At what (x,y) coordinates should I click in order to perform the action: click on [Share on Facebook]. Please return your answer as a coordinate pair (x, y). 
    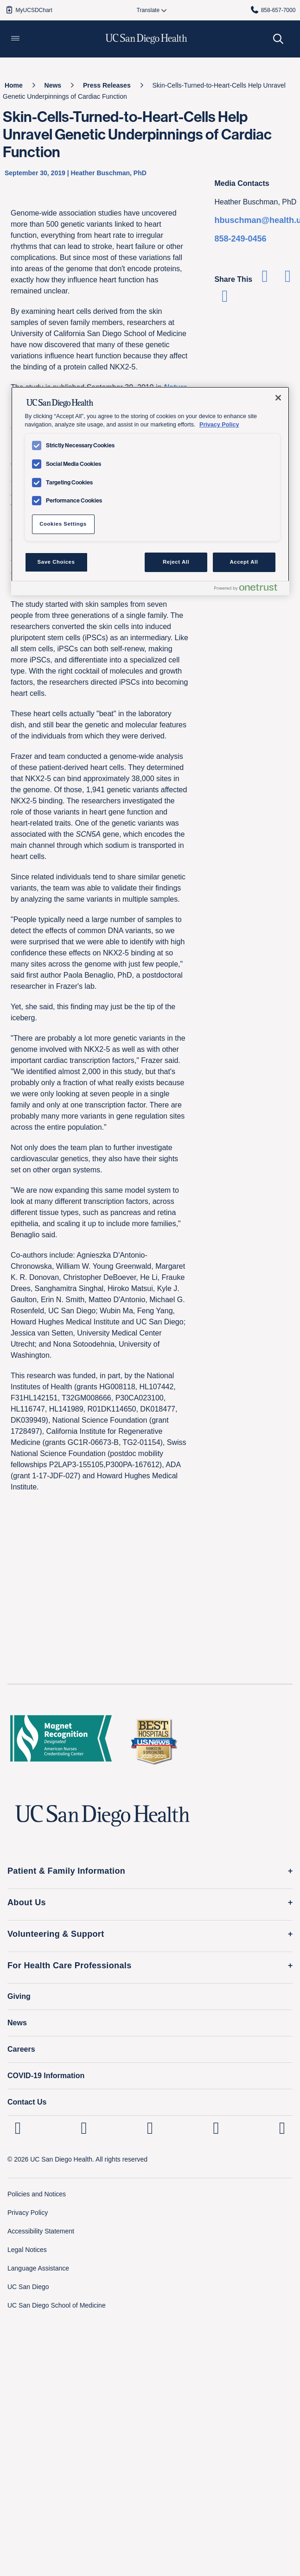
    Looking at the image, I should click on (265, 279).